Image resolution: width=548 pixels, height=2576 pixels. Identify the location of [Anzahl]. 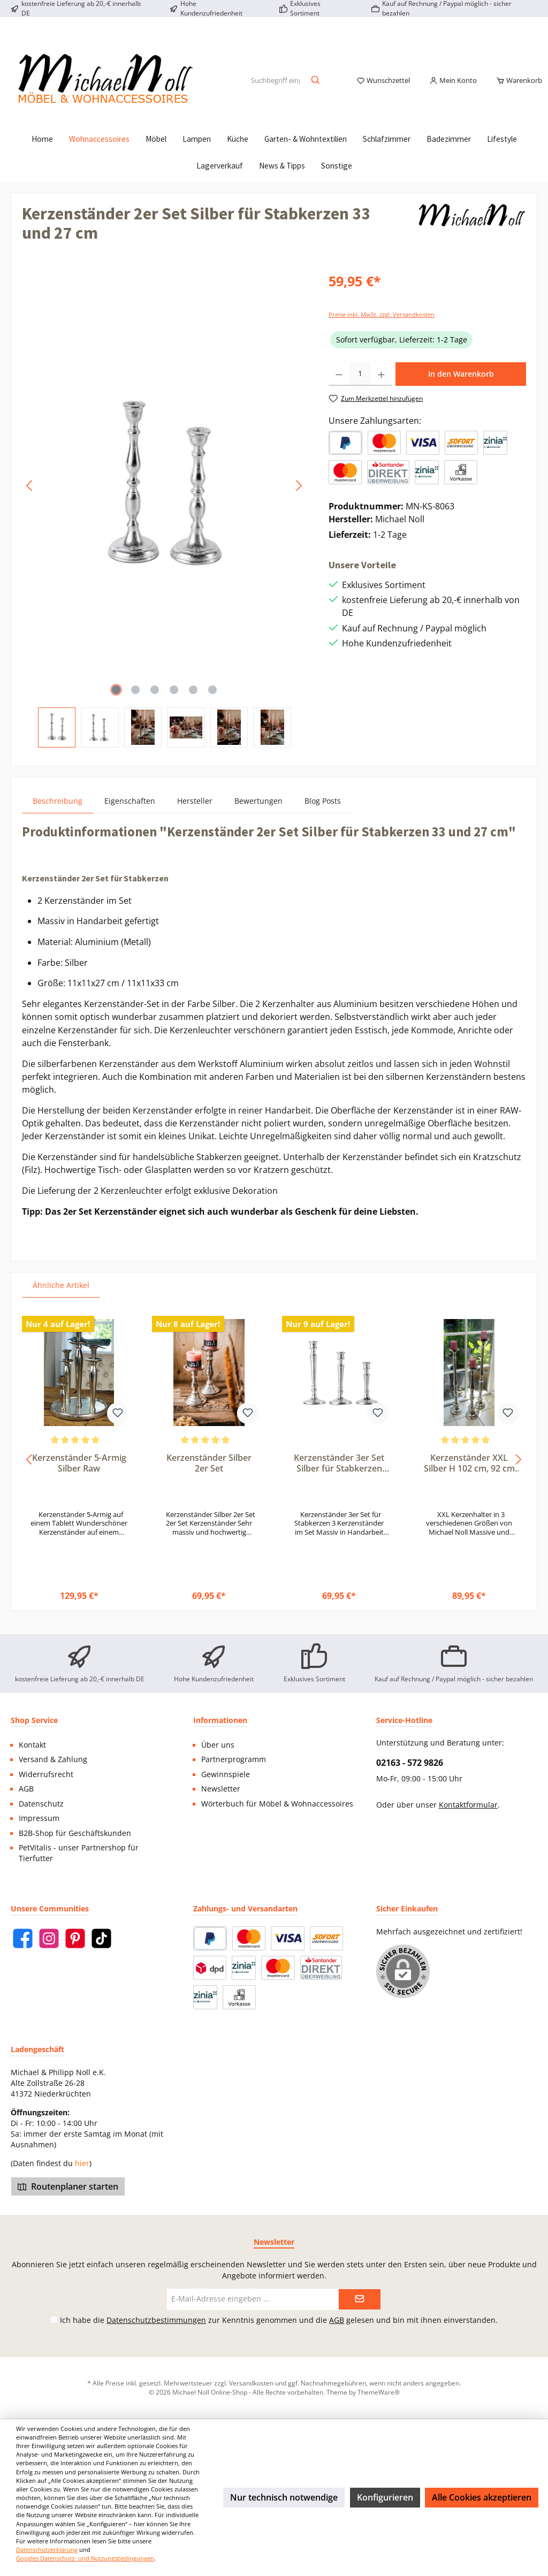
(360, 386).